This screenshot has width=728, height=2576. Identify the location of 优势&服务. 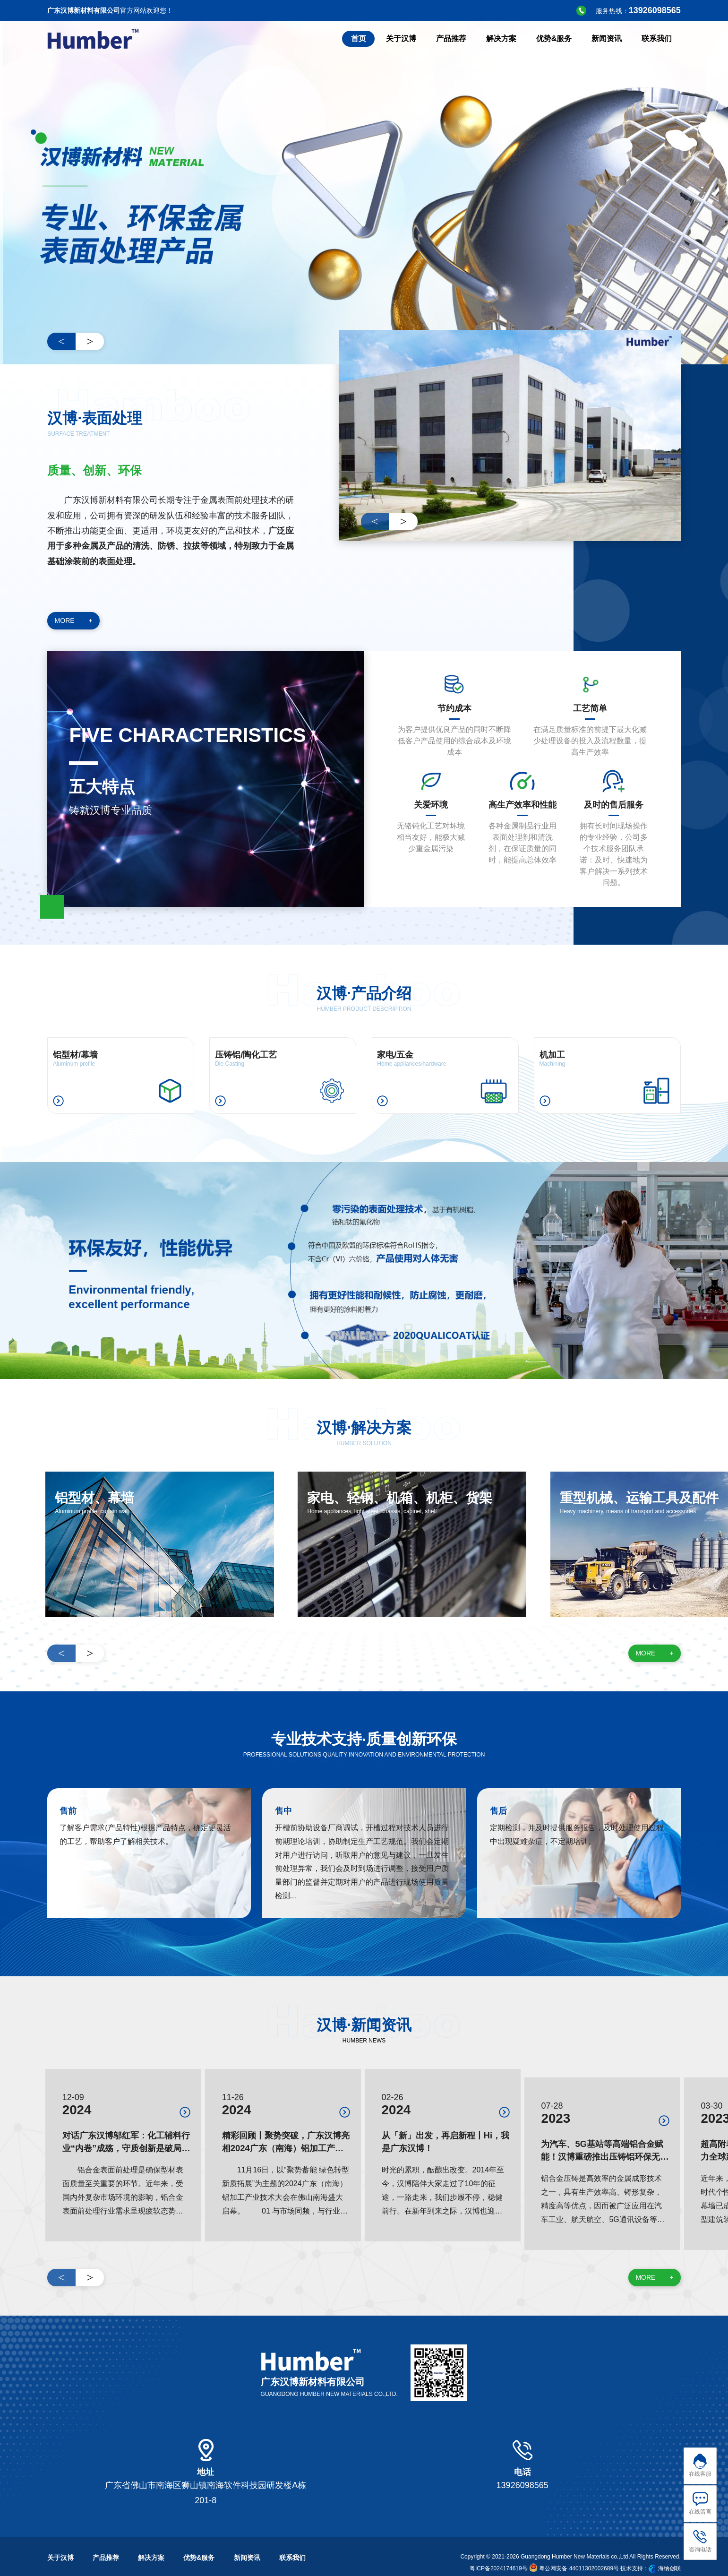
(198, 2540).